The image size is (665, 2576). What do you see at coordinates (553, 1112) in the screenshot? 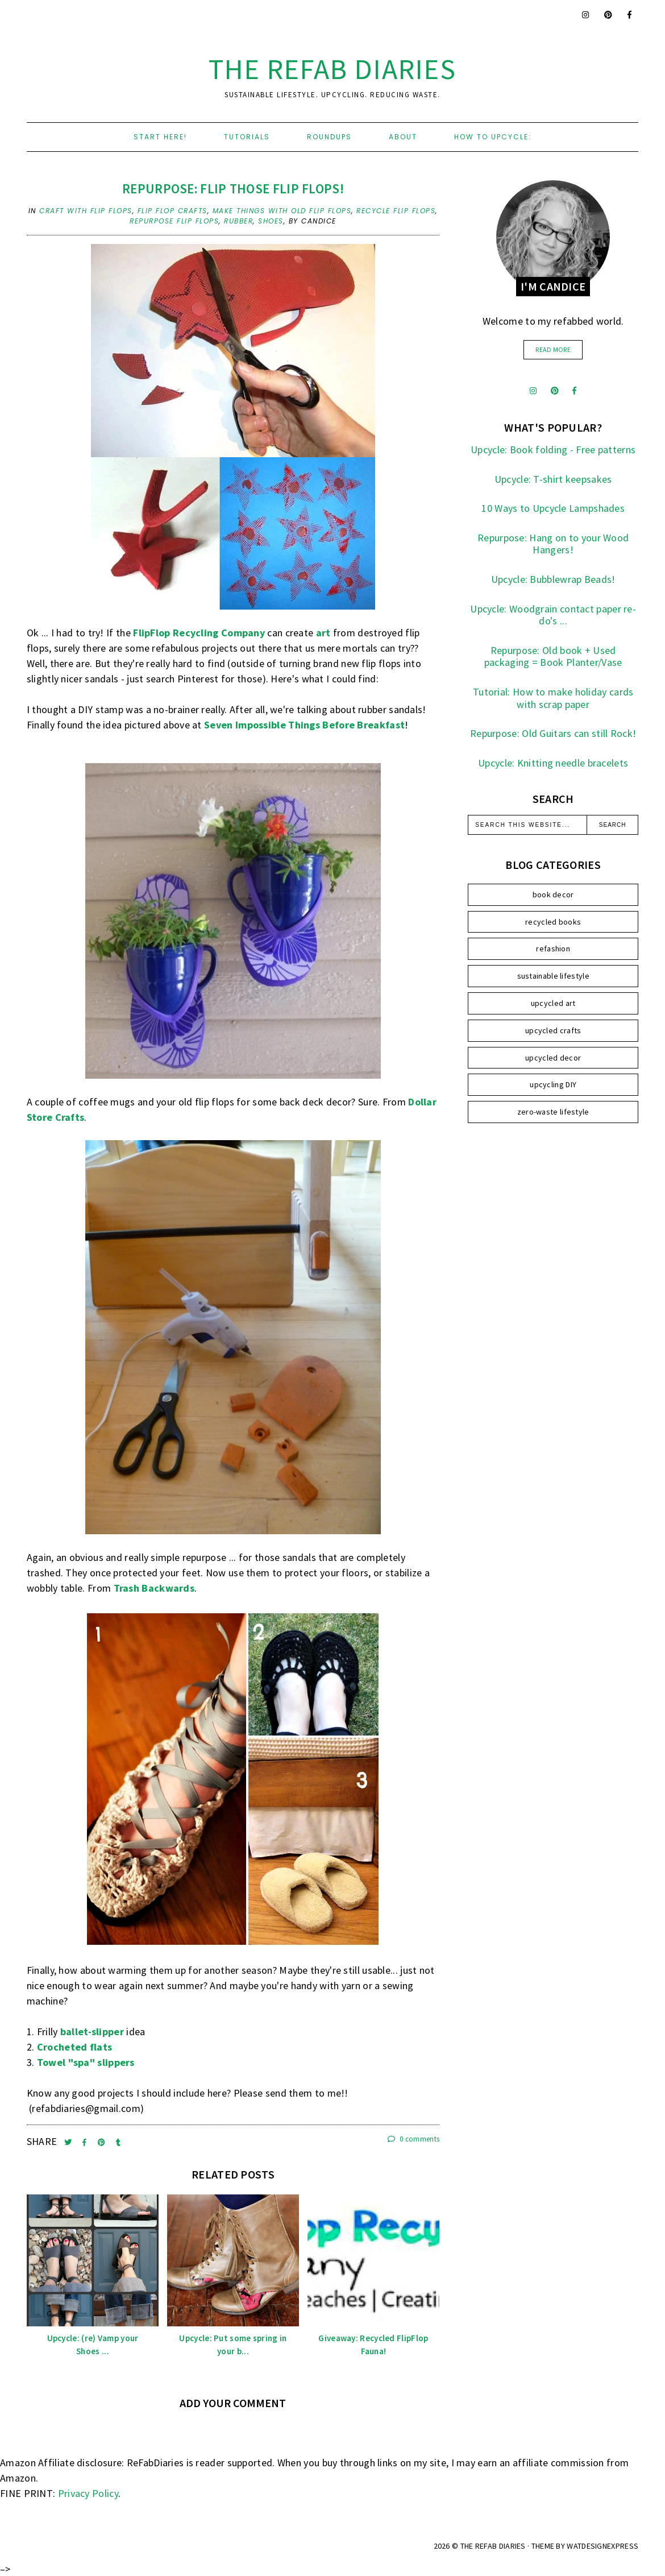
I see `zero-waste lifestyle` at bounding box center [553, 1112].